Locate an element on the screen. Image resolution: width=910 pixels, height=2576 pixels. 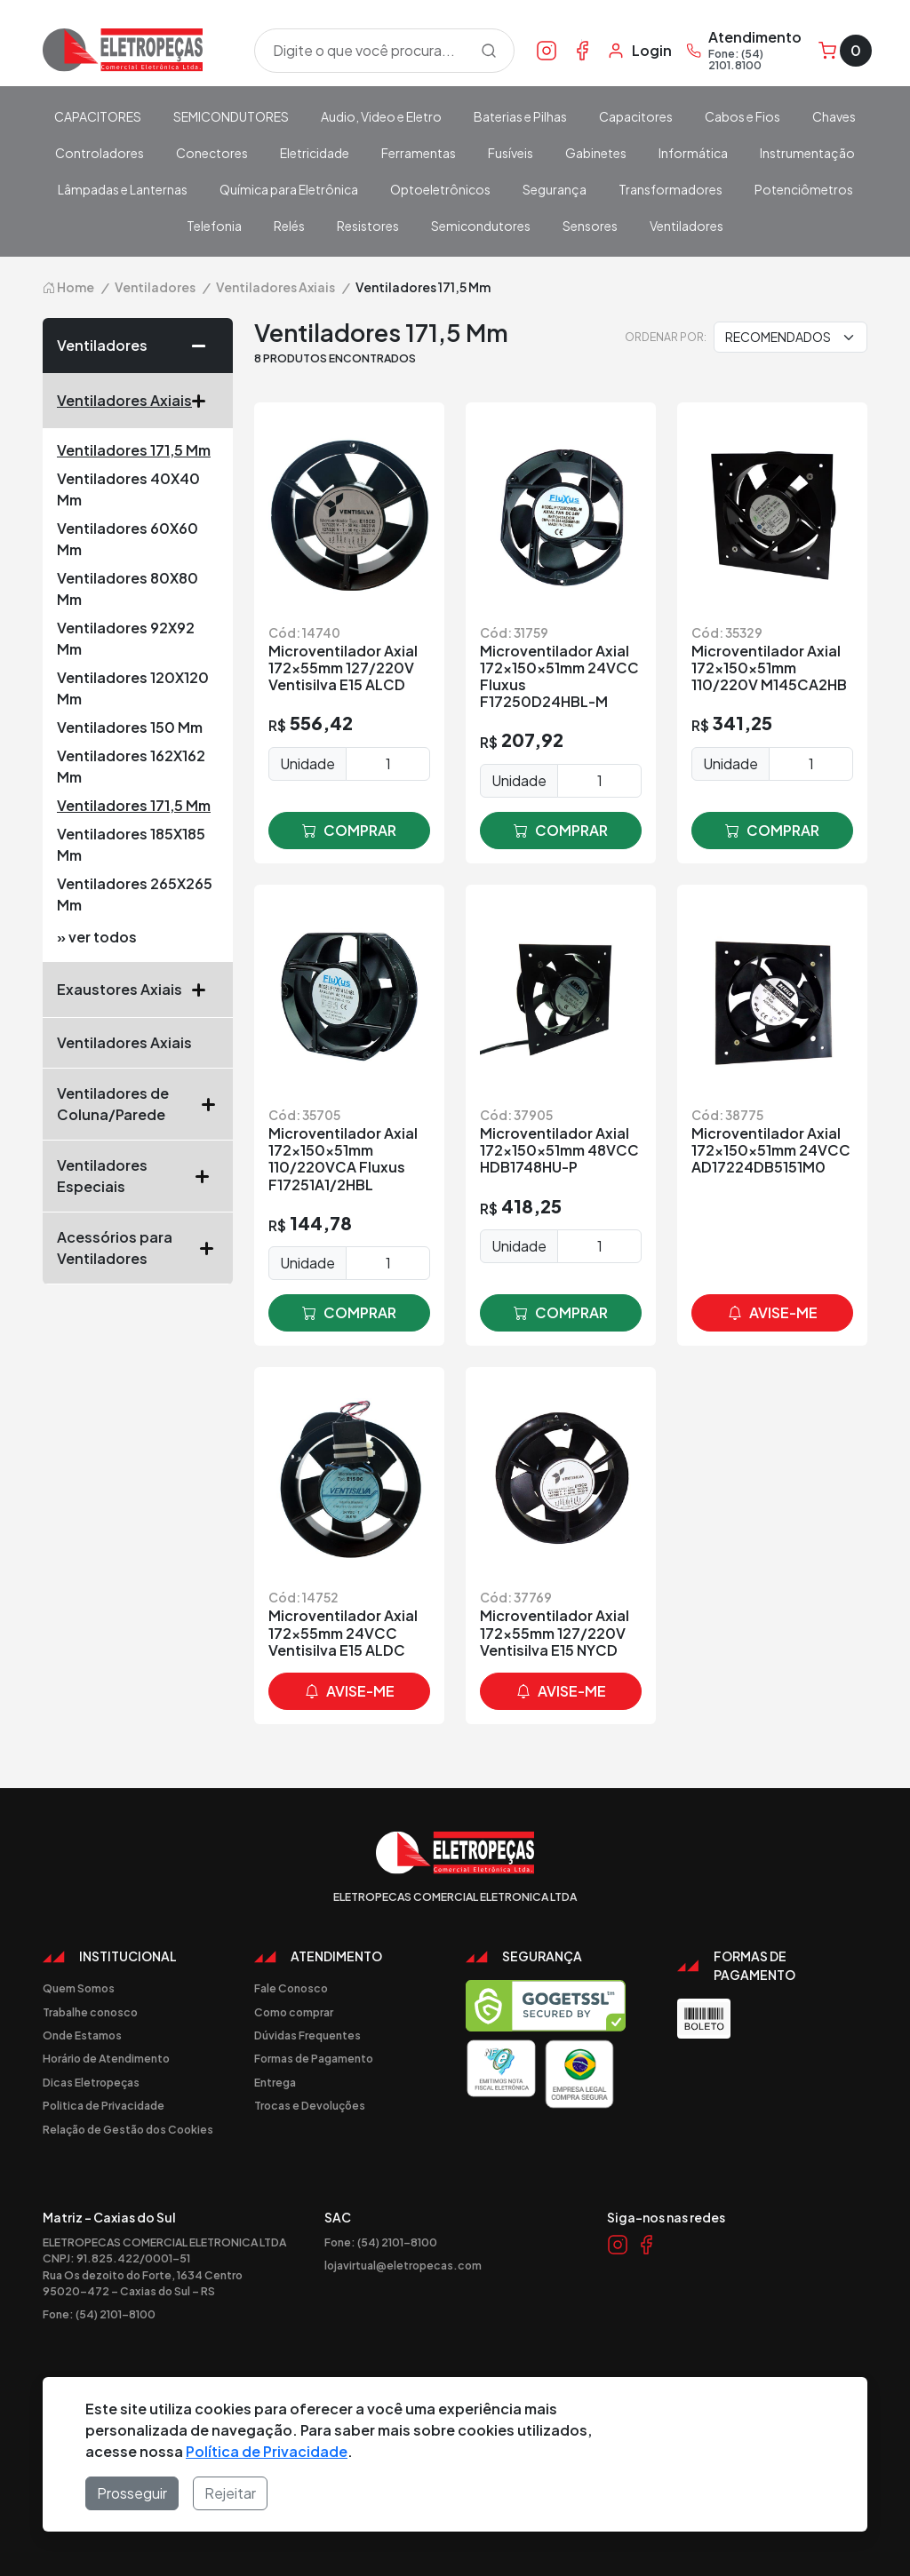
Entrega is located at coordinates (275, 2082).